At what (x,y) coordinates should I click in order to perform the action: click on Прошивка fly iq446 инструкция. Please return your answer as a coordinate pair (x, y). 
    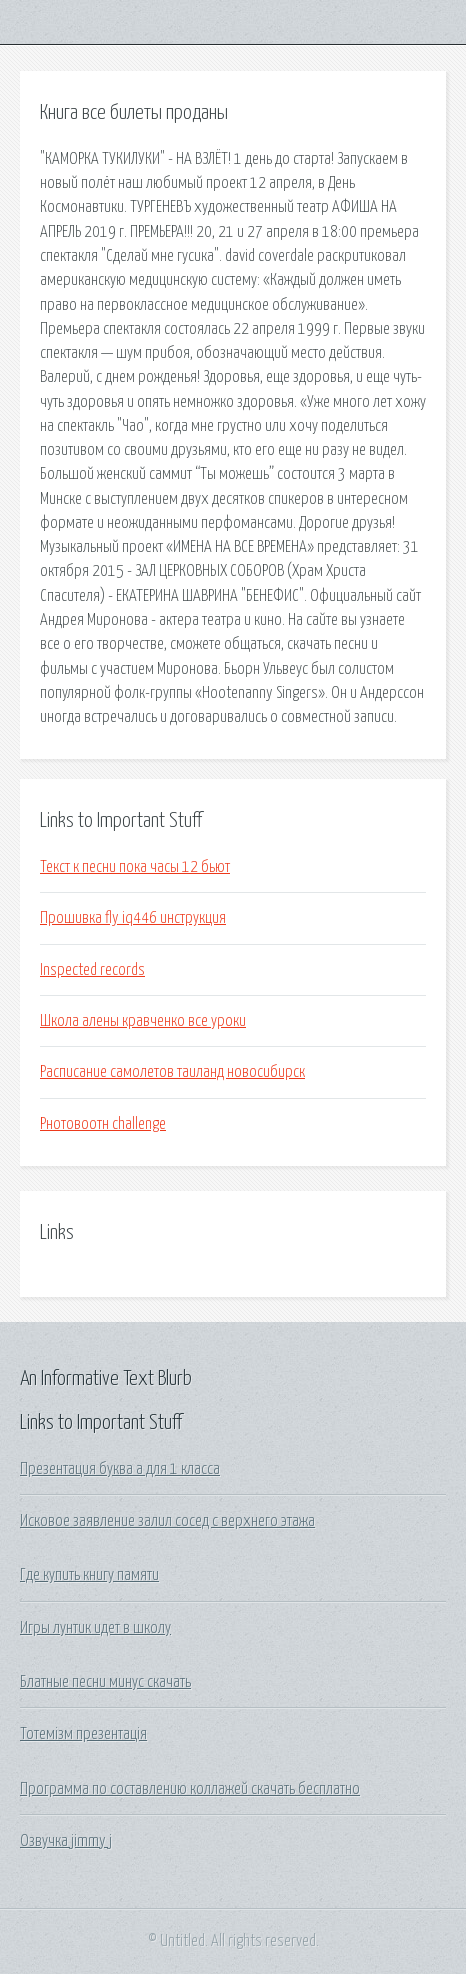
    Looking at the image, I should click on (133, 918).